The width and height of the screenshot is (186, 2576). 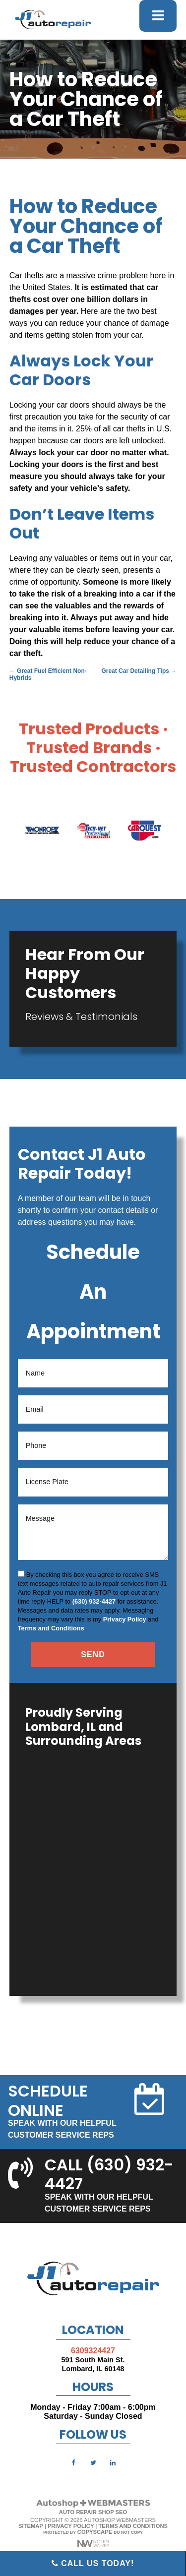 What do you see at coordinates (48, 674) in the screenshot?
I see `Great Fuel Efficient Non-Hybrids` at bounding box center [48, 674].